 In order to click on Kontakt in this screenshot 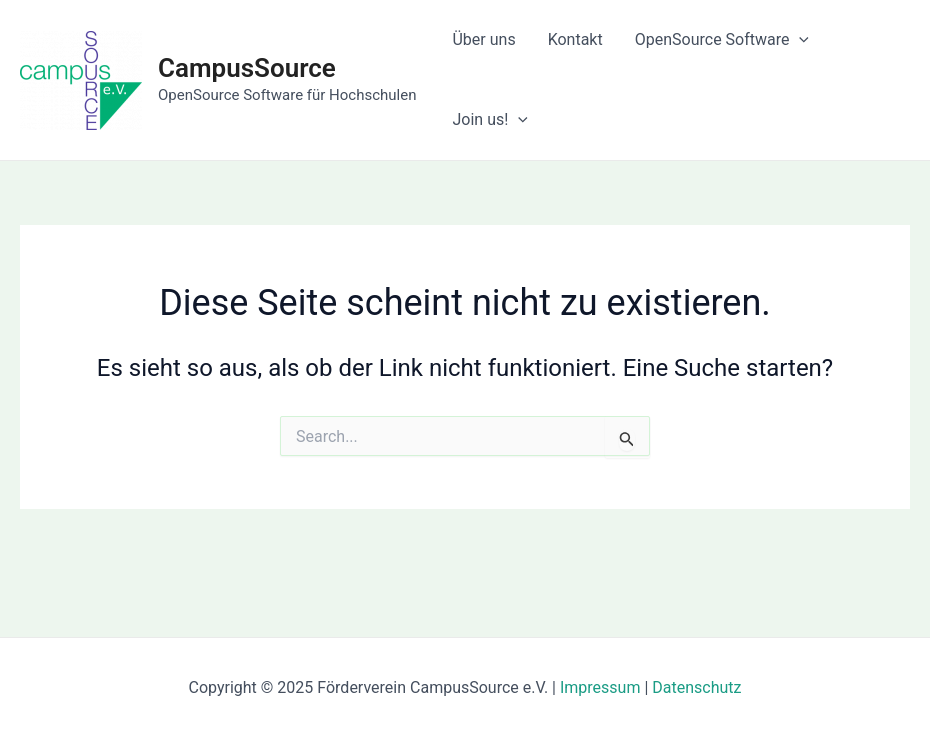, I will do `click(575, 39)`.